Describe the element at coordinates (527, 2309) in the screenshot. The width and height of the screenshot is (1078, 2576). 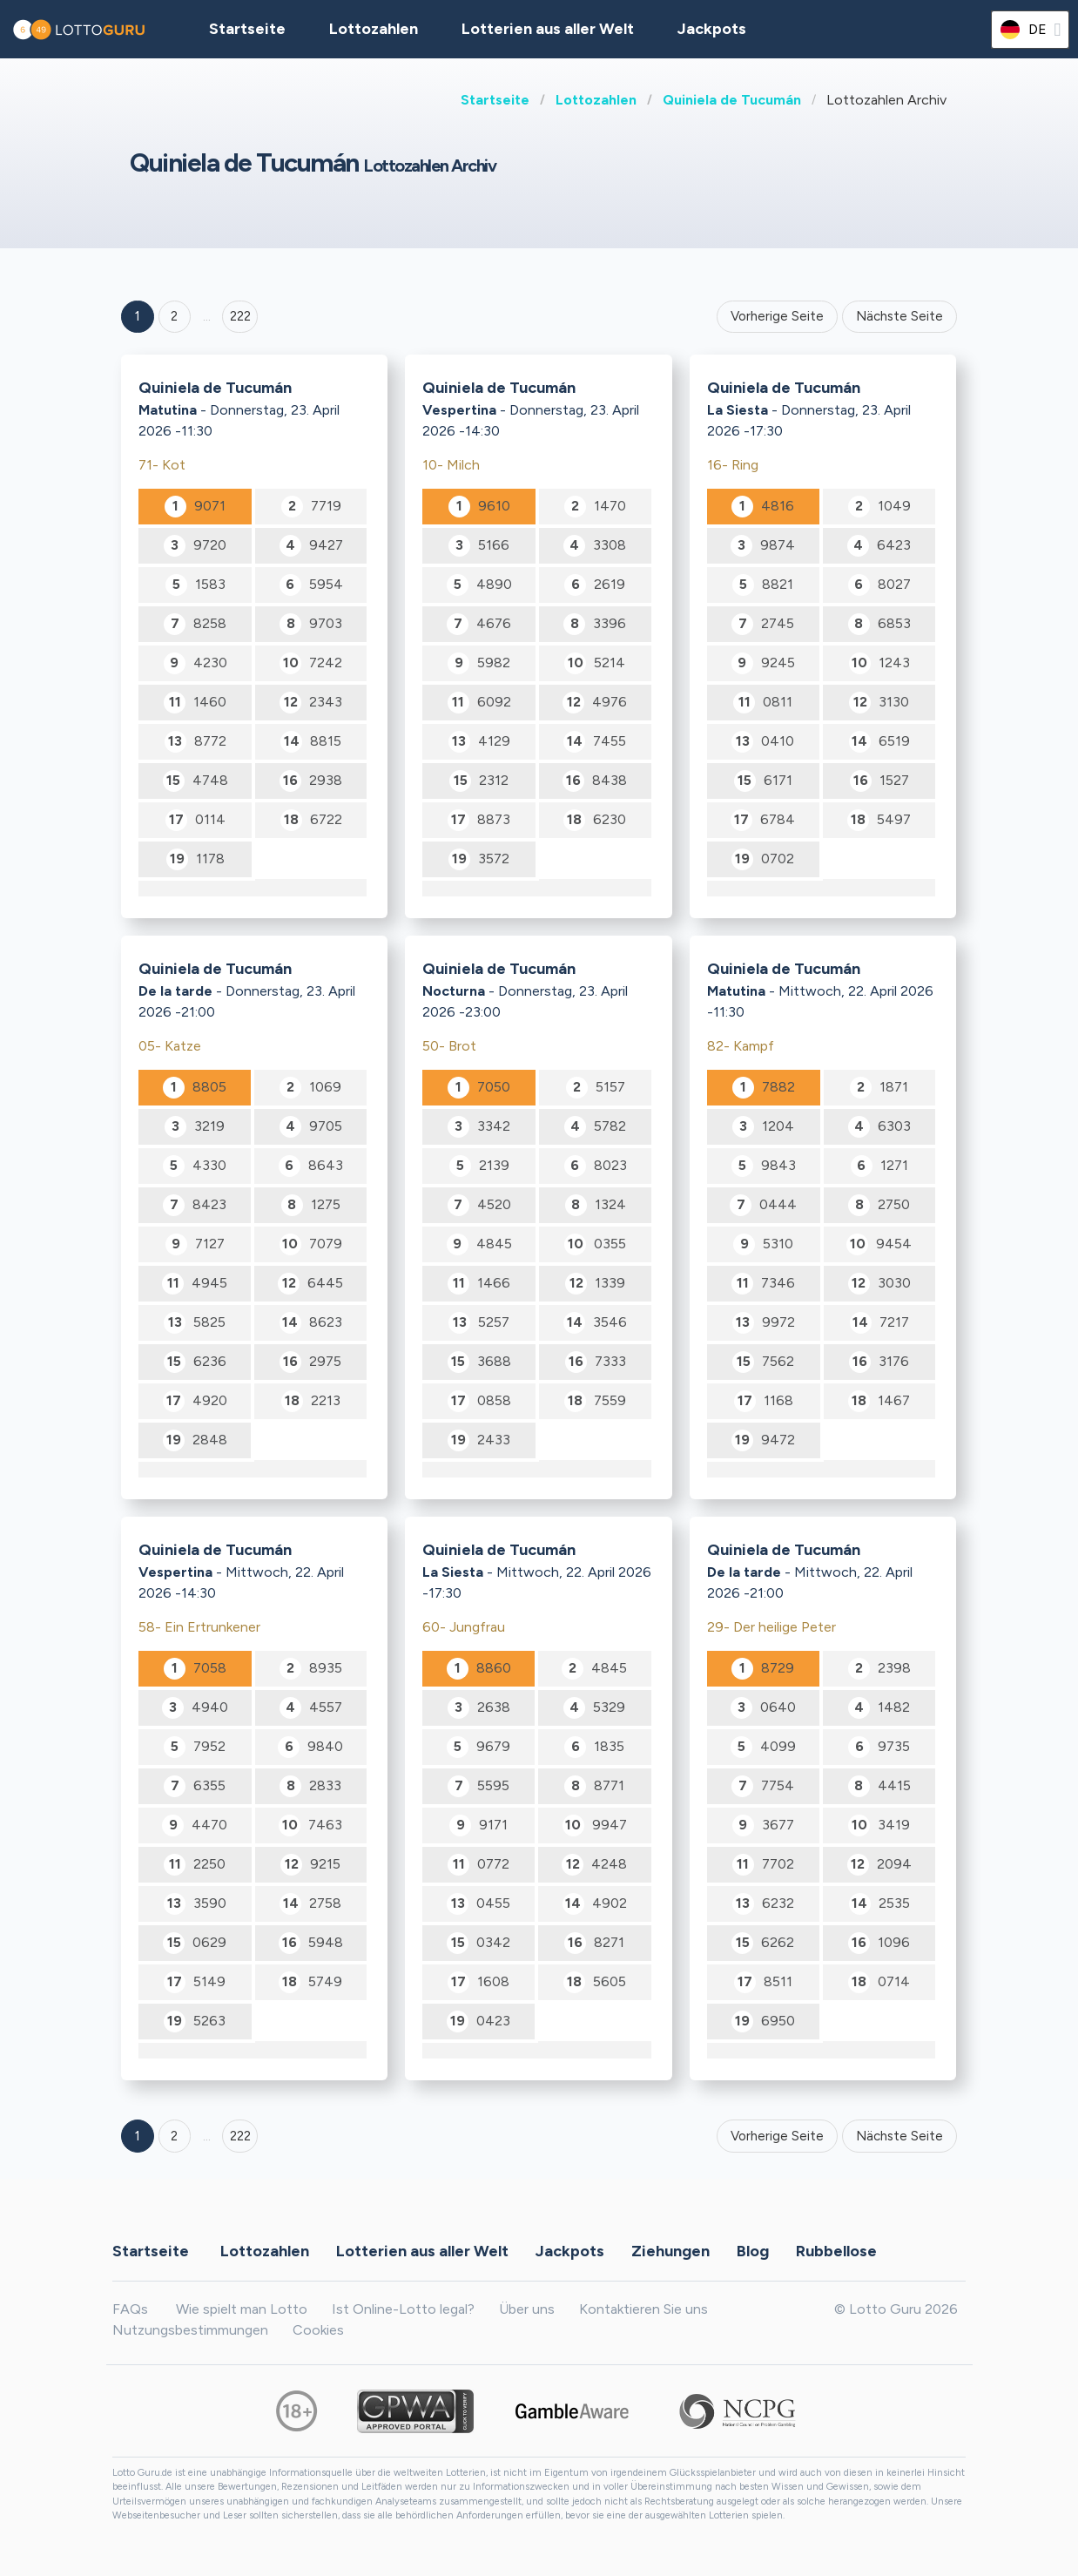
I see `Über uns` at that location.